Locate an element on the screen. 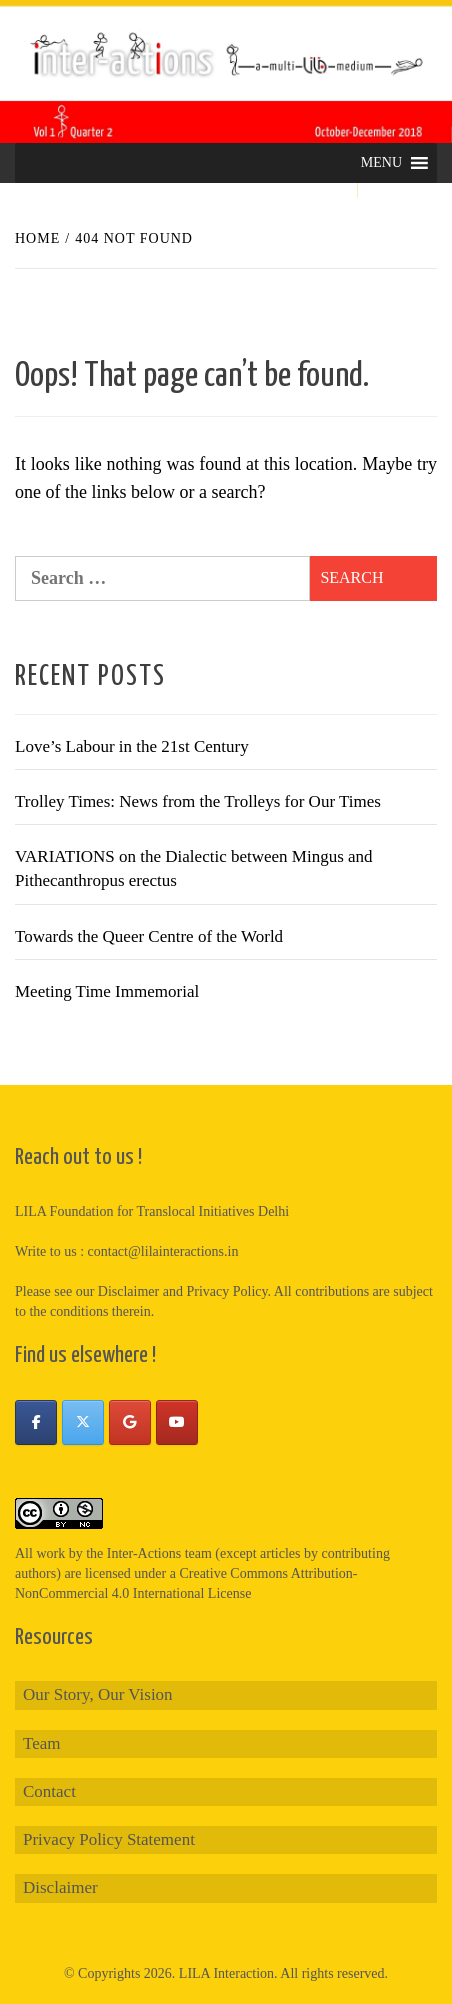 This screenshot has height=2004, width=452. [Inter-Actions on Google] is located at coordinates (130, 1422).